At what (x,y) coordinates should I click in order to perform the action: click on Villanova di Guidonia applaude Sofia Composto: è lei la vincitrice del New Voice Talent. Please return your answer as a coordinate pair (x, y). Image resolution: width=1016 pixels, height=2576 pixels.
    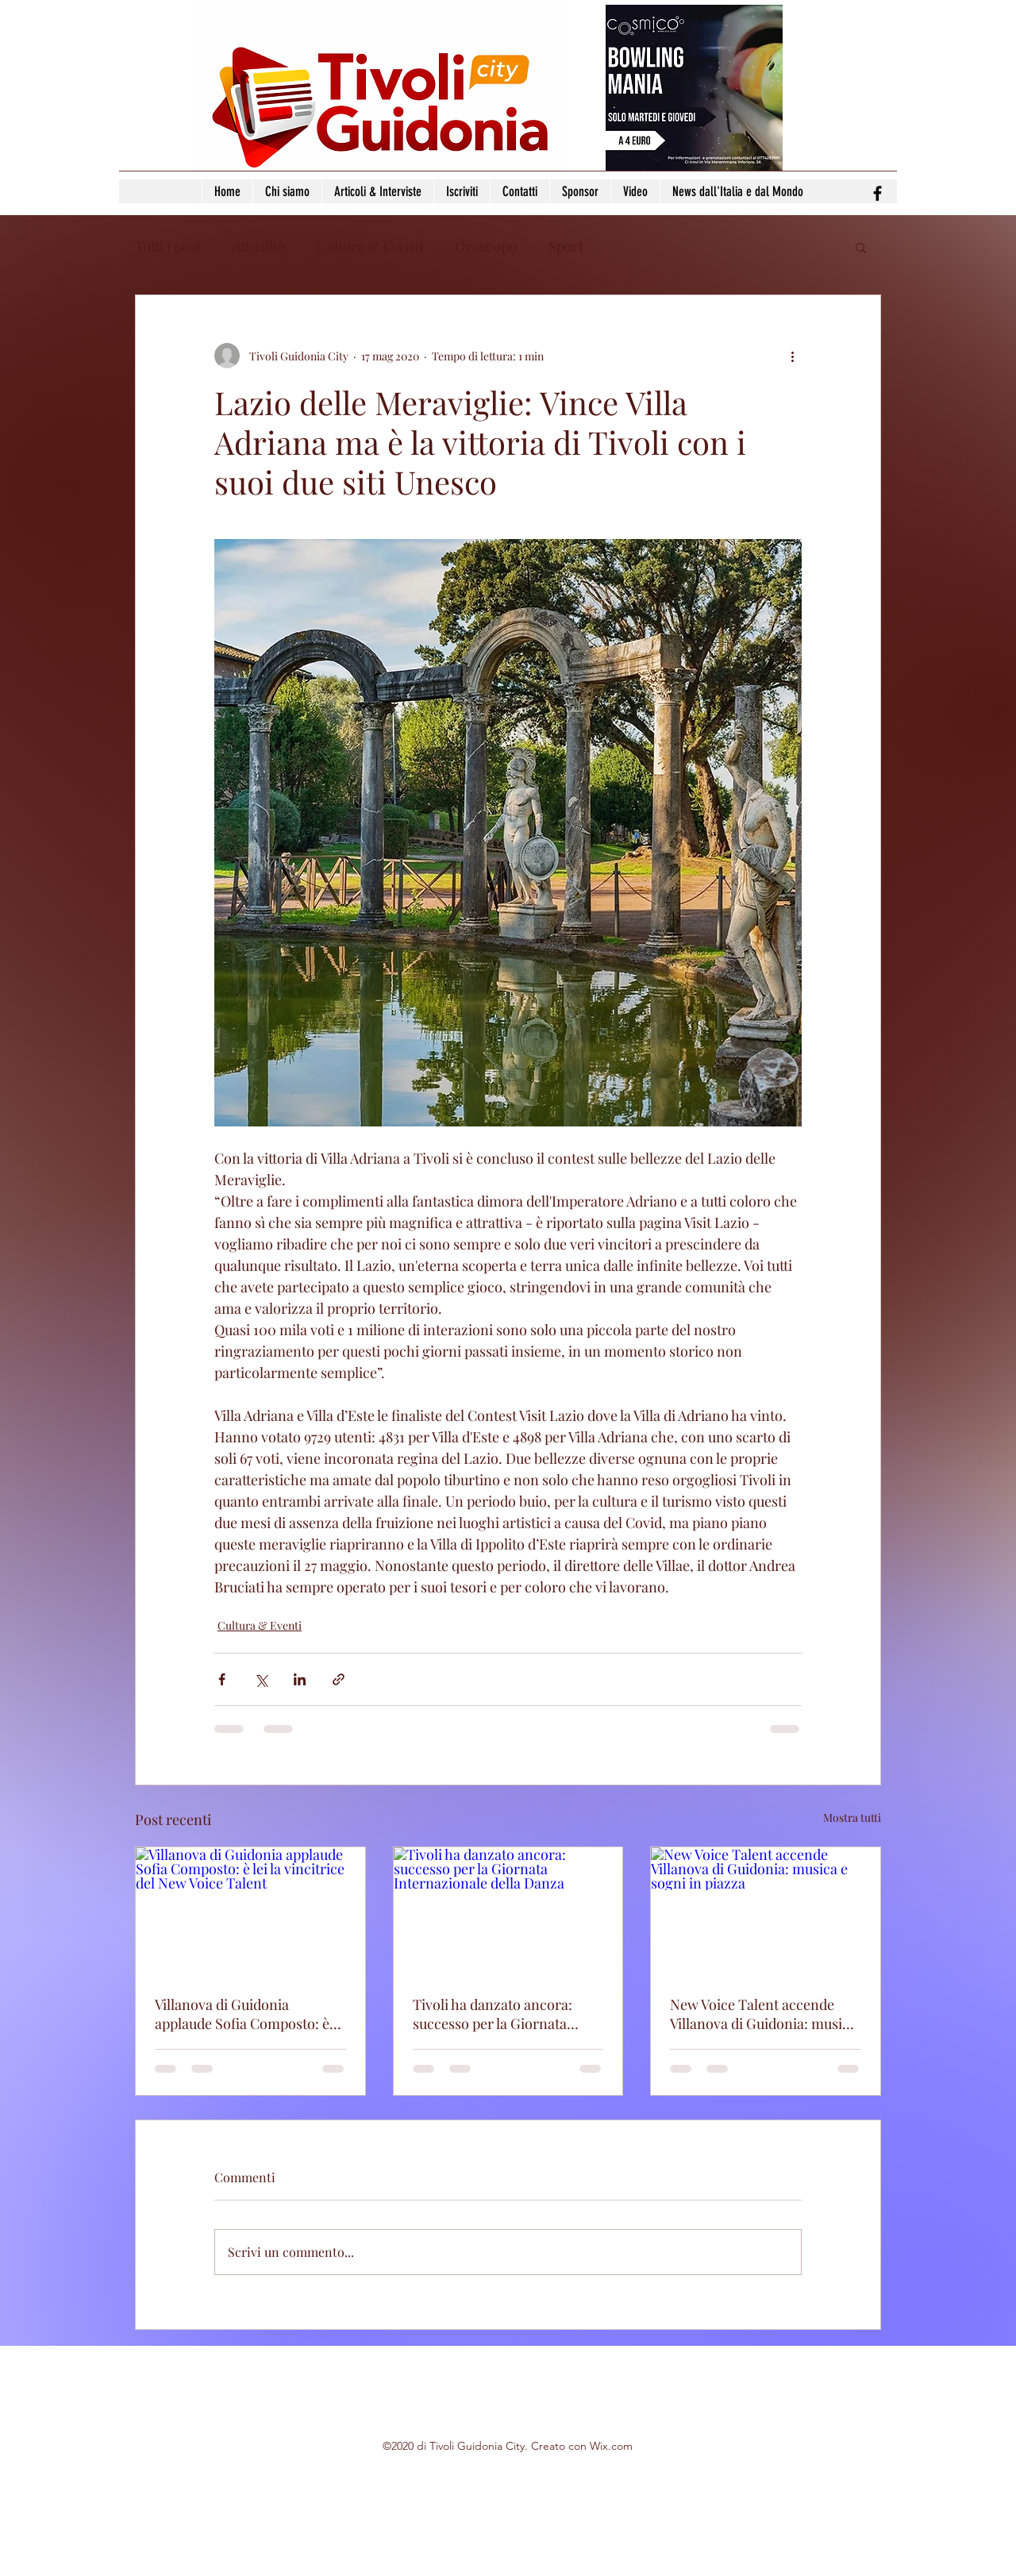
    Looking at the image, I should click on (246, 2014).